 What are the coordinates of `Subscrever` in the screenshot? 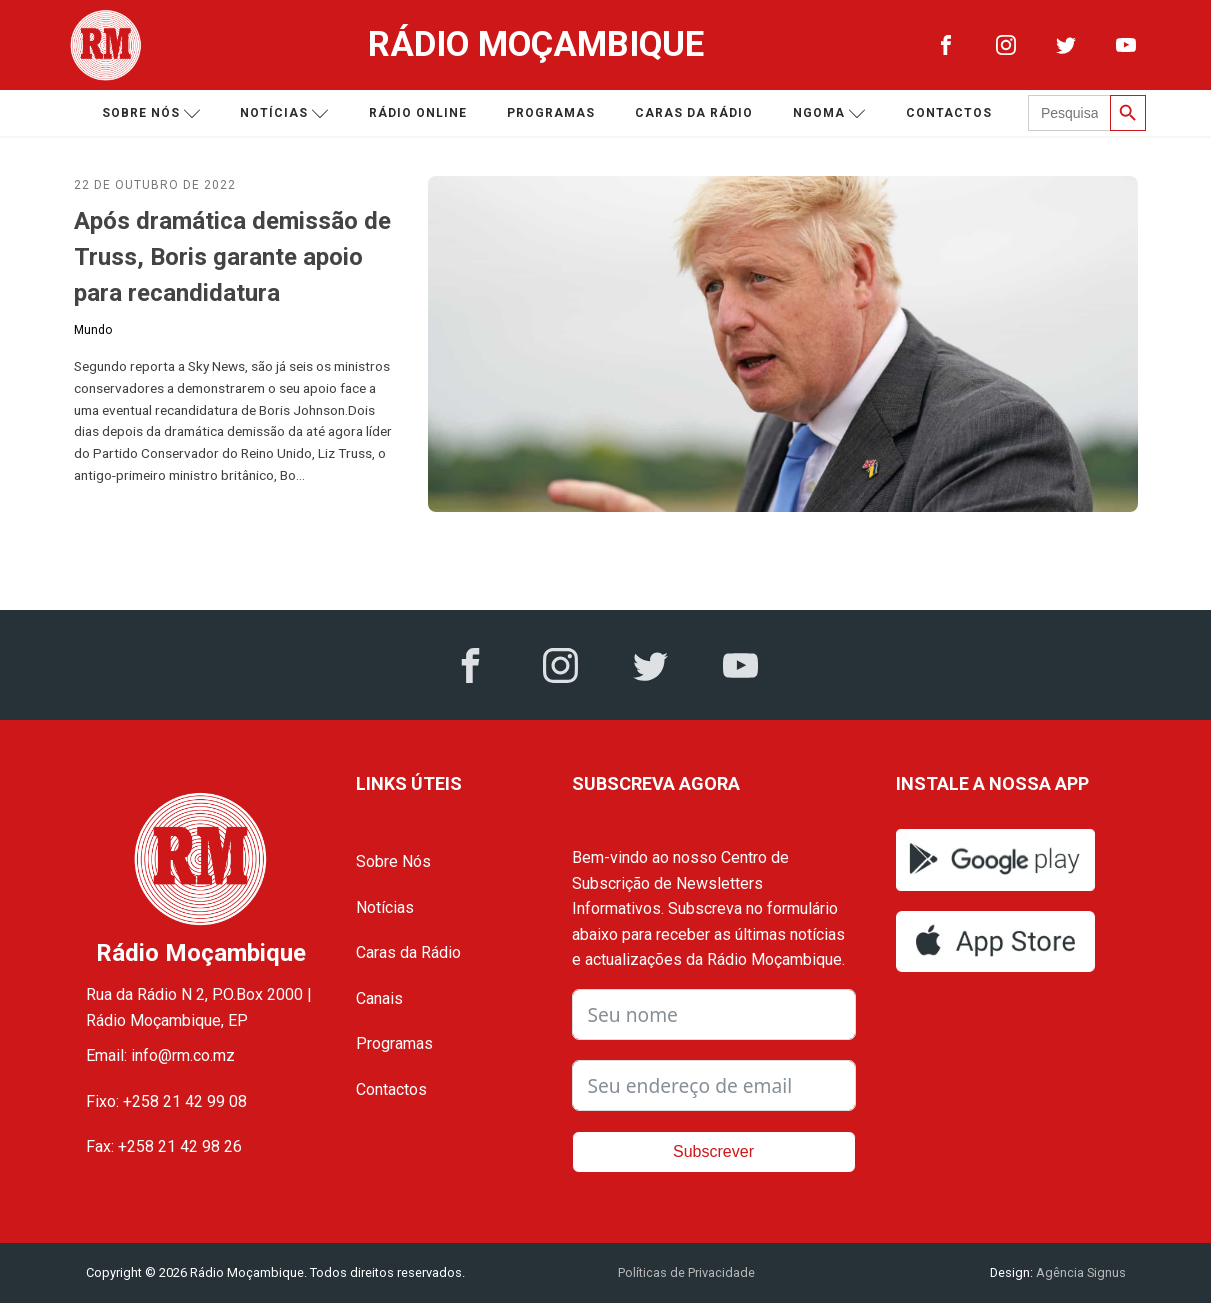 It's located at (713, 1151).